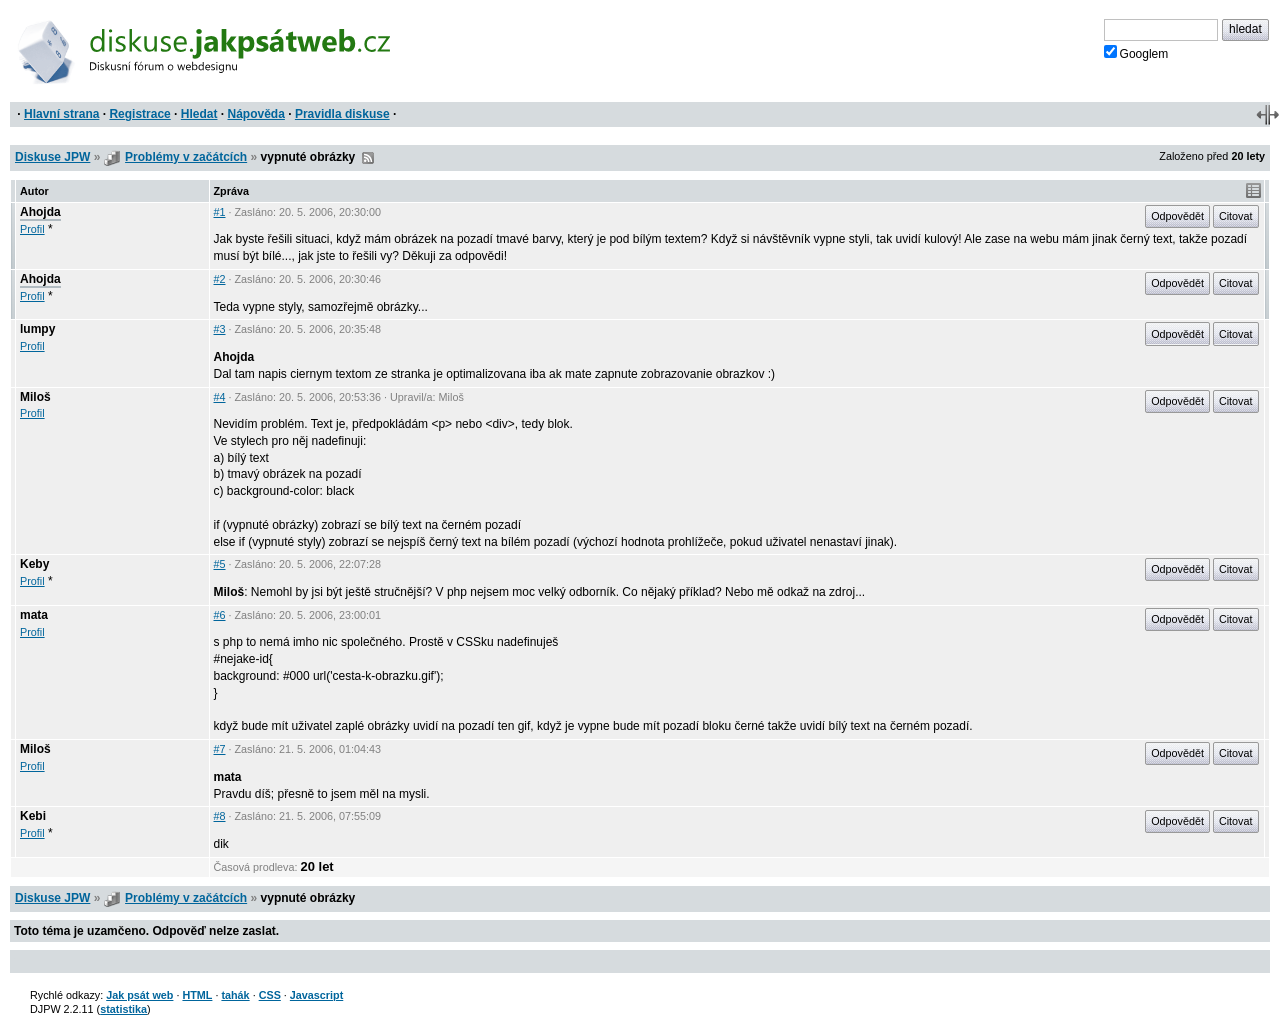 This screenshot has width=1280, height=1033. What do you see at coordinates (1236, 216) in the screenshot?
I see `Citovat` at bounding box center [1236, 216].